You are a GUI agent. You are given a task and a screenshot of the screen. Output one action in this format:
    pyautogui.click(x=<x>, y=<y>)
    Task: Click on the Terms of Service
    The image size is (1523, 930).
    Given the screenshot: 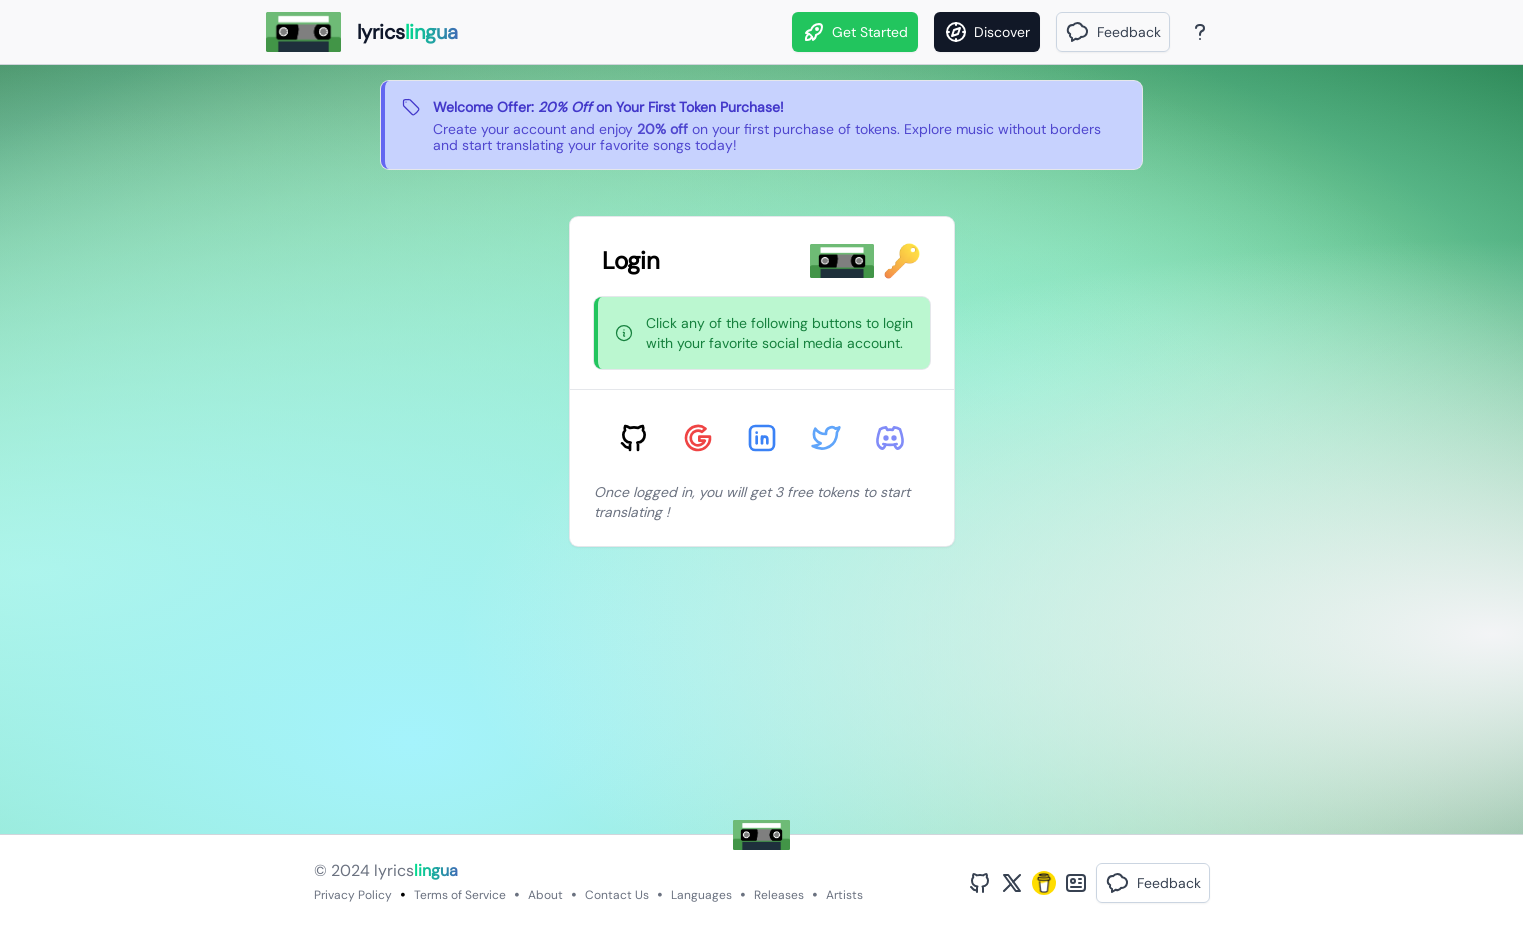 What is the action you would take?
    pyautogui.click(x=460, y=895)
    